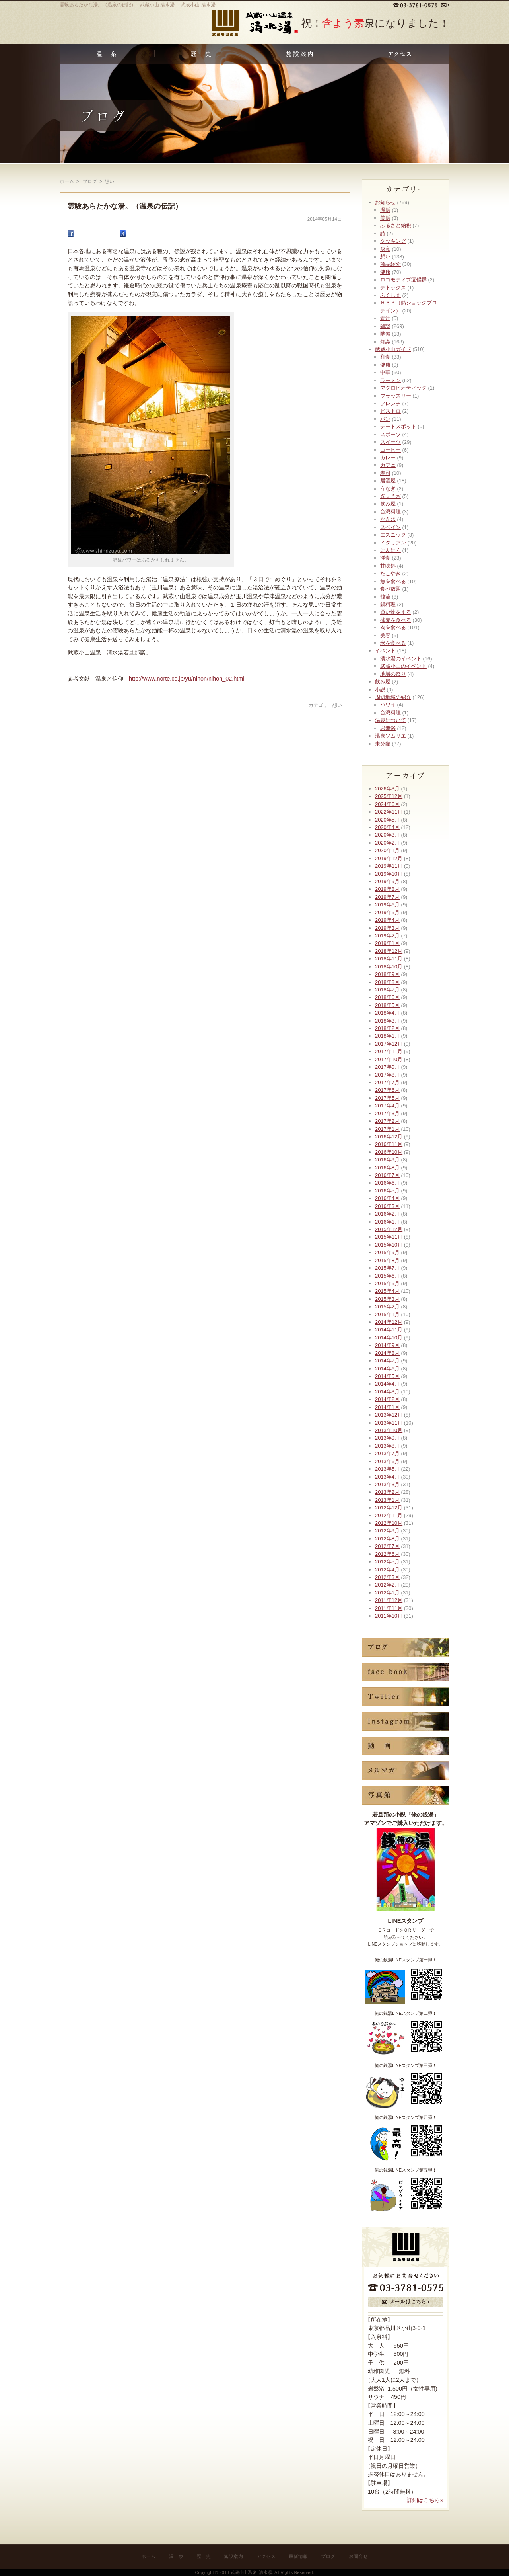 This screenshot has width=509, height=2576. Describe the element at coordinates (387, 1539) in the screenshot. I see `2012年8月` at that location.